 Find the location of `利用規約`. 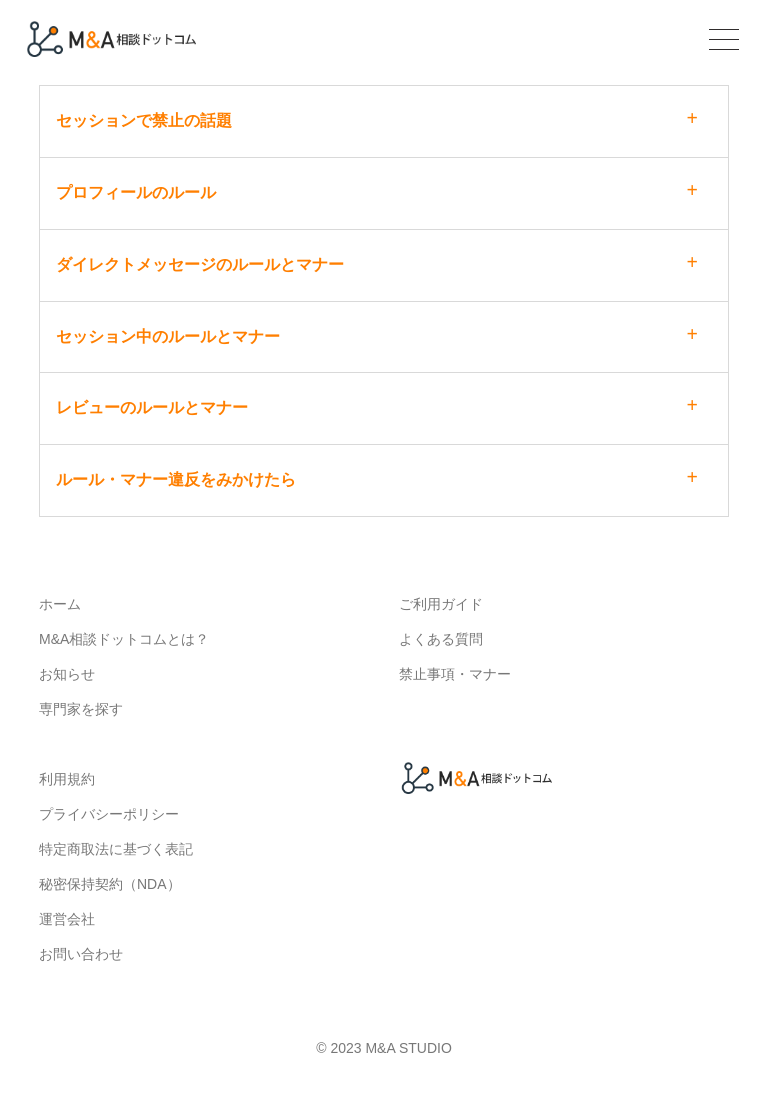

利用規約 is located at coordinates (67, 779).